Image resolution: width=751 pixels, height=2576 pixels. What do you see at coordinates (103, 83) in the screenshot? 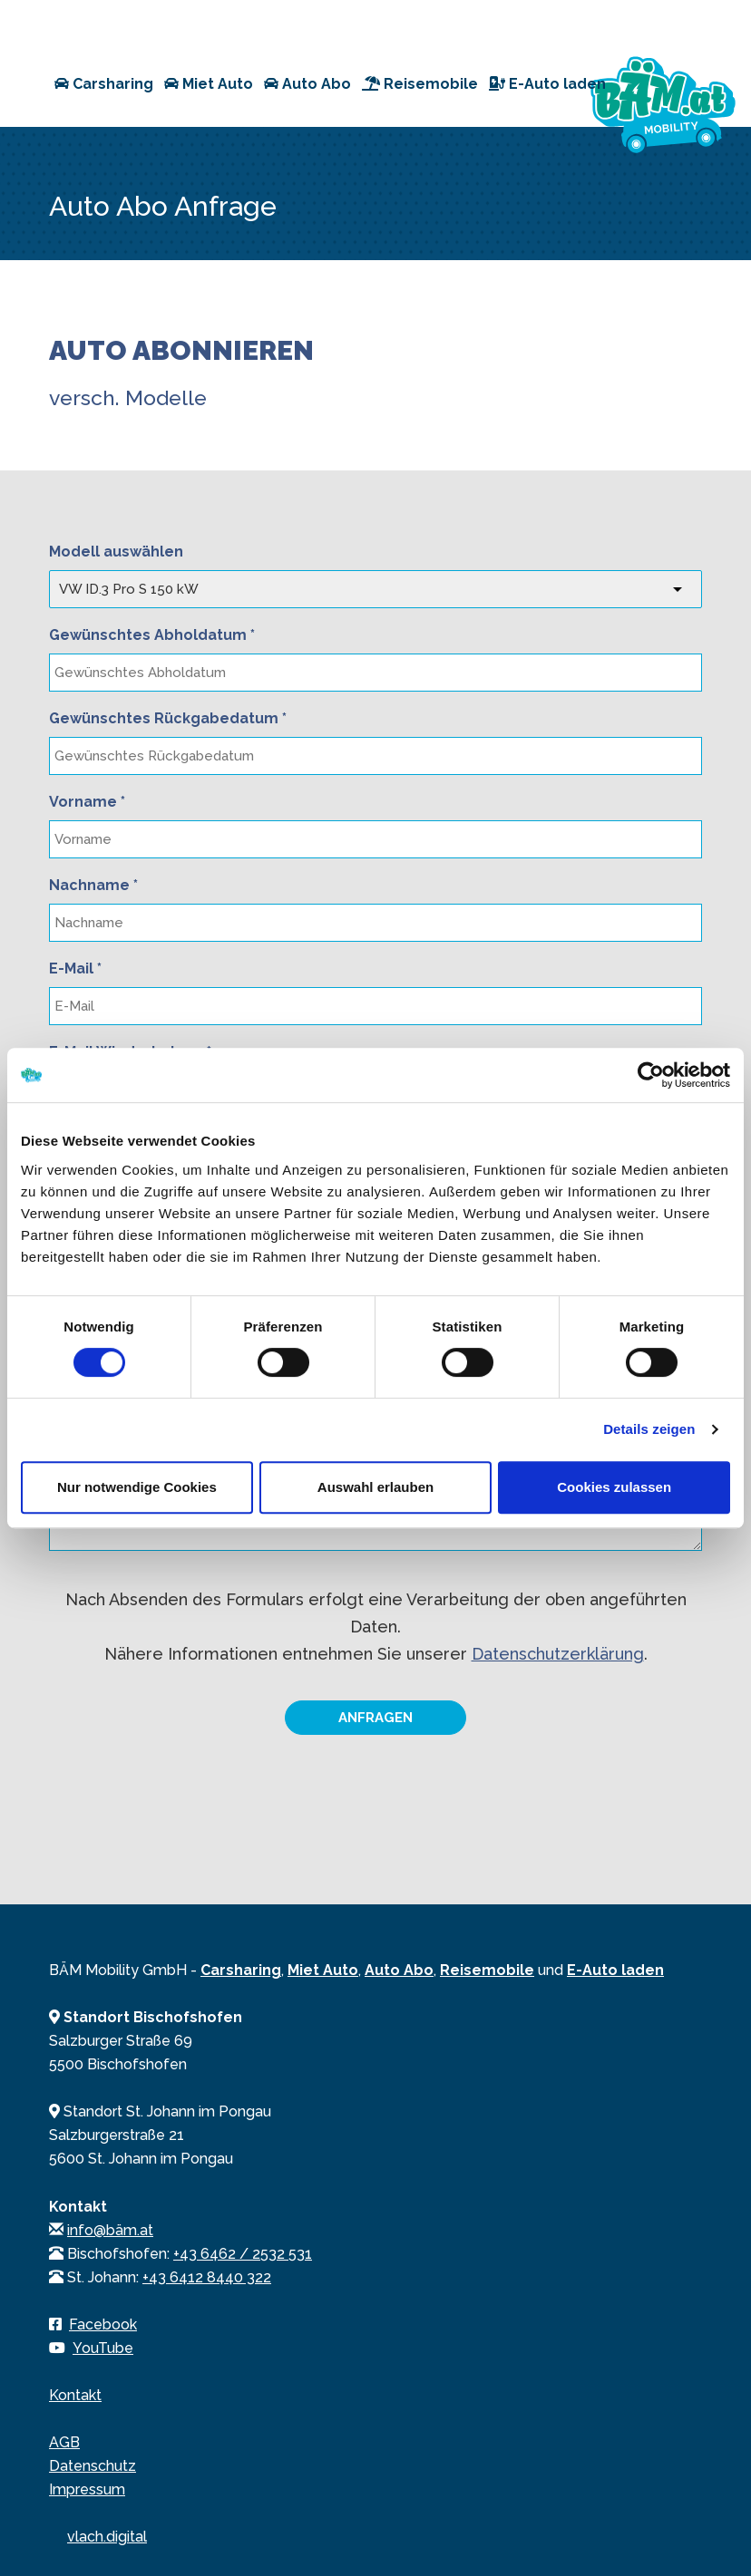
I see `Carsharing` at bounding box center [103, 83].